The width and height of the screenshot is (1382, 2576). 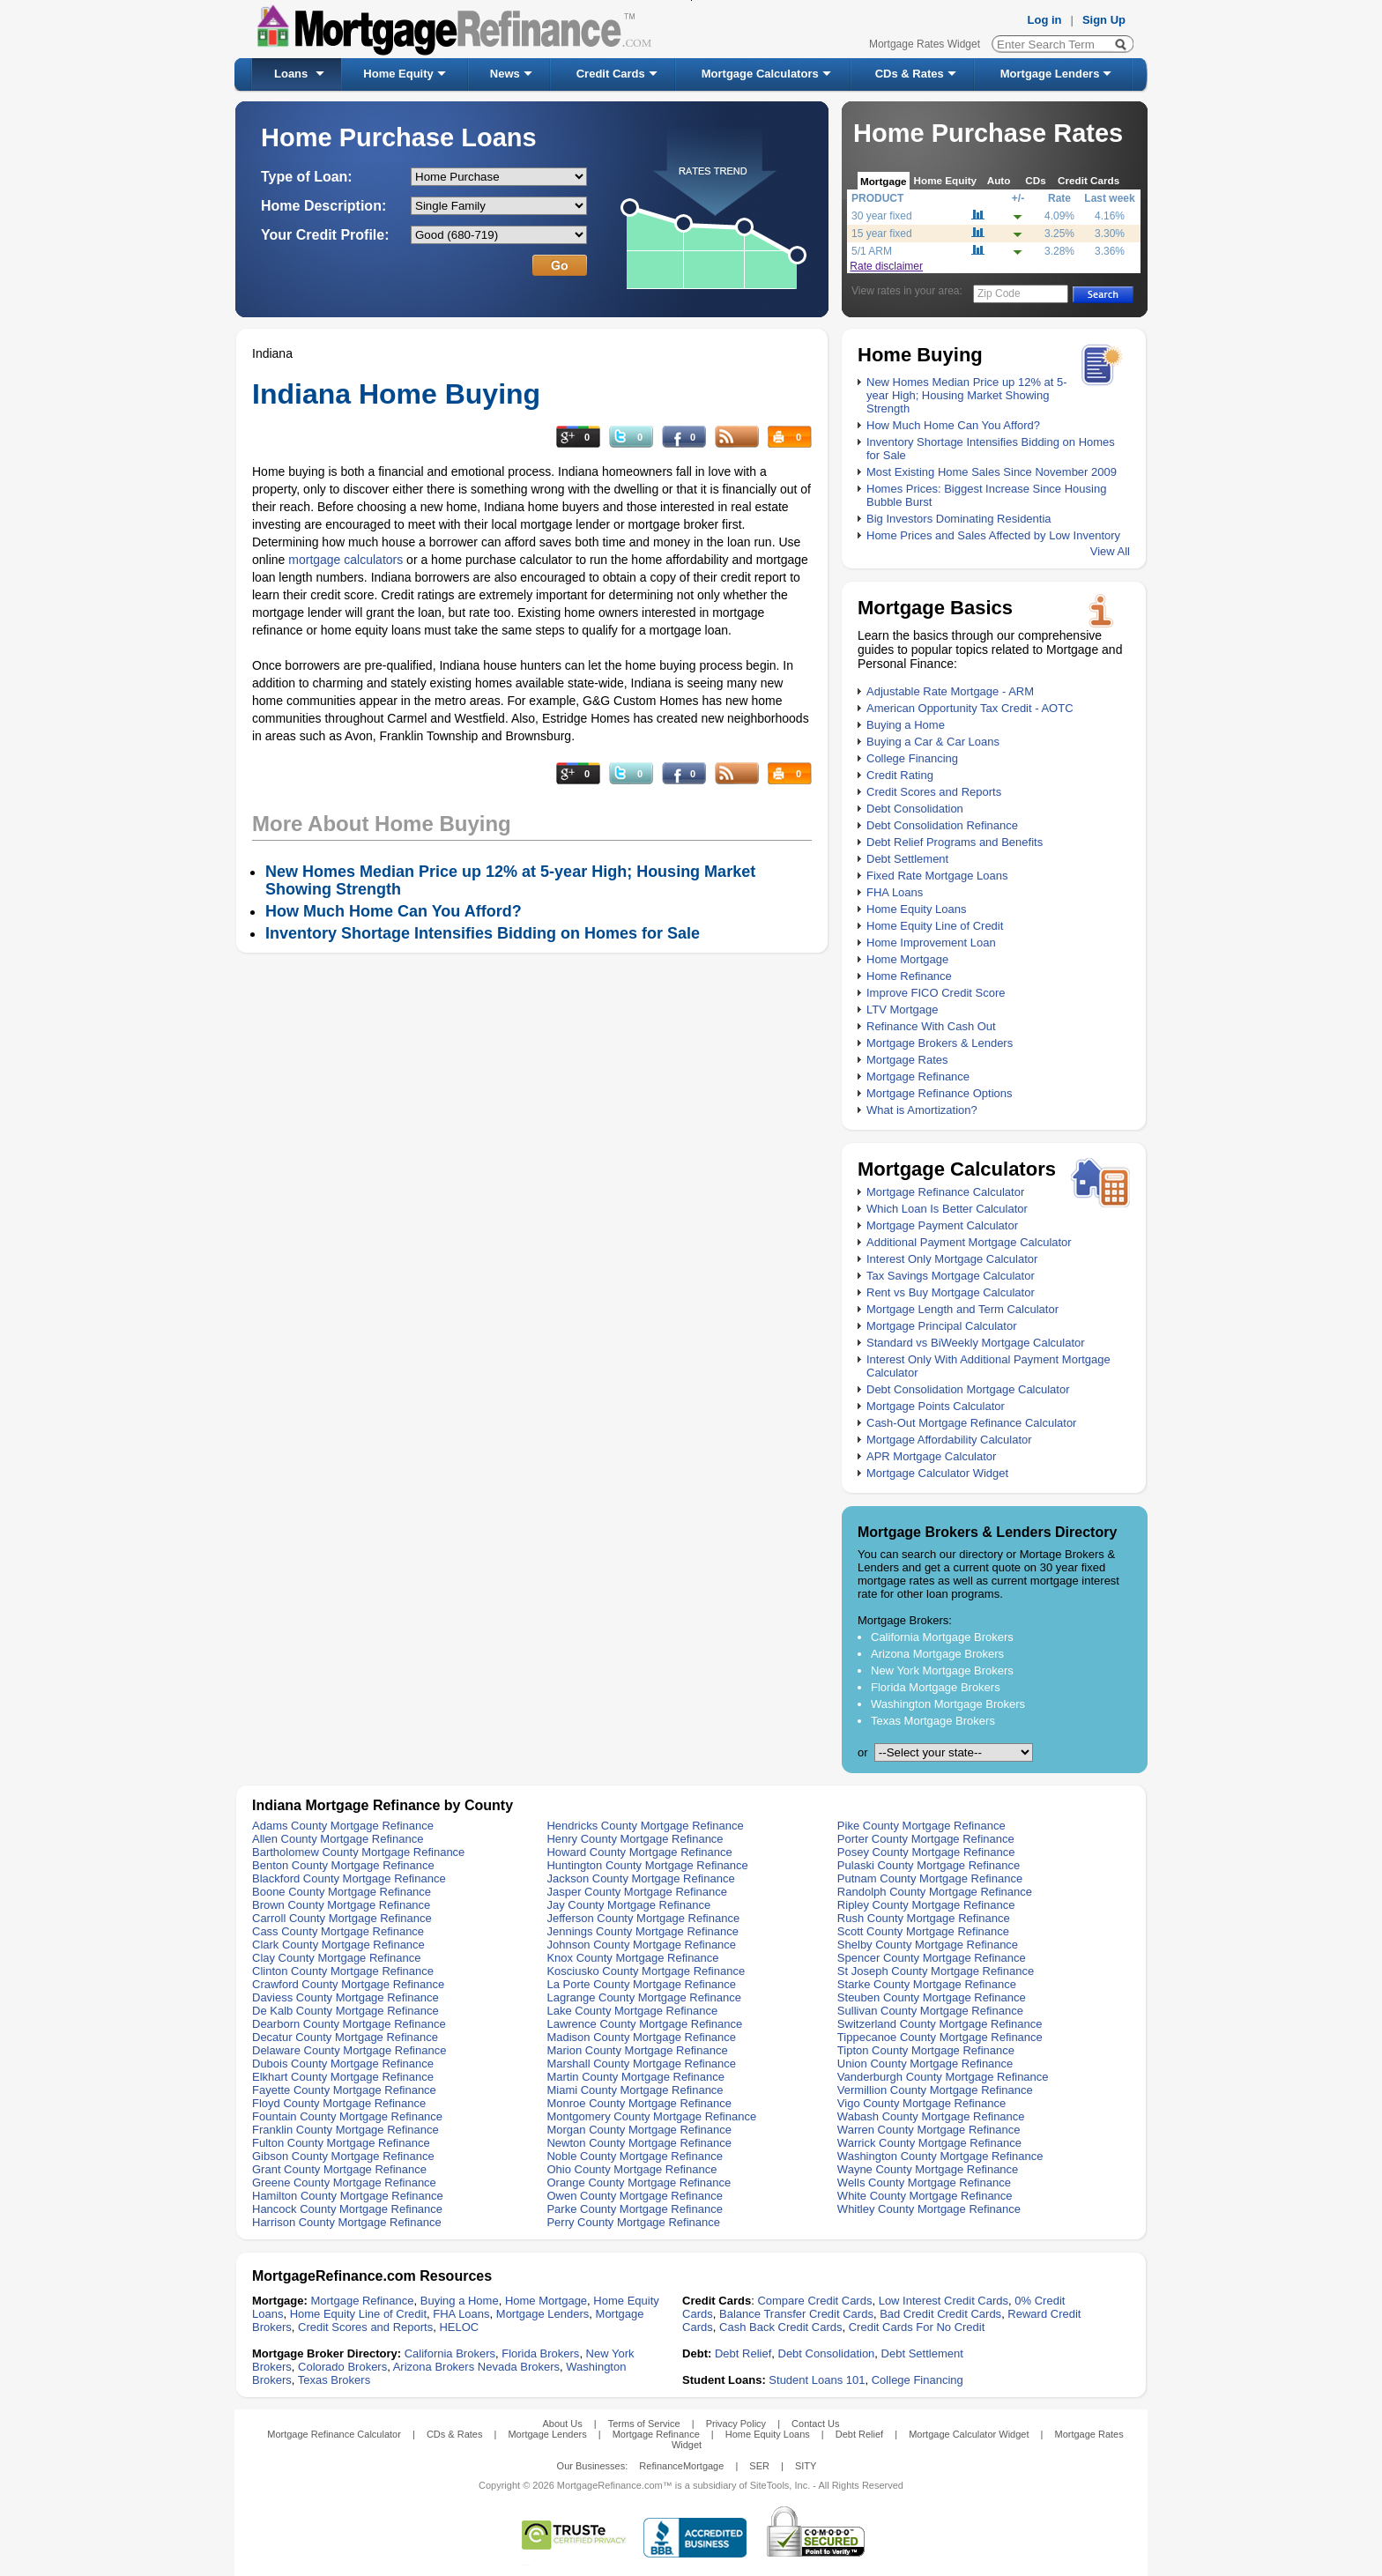 I want to click on Grant County Mortgage Refinance, so click(x=339, y=2169).